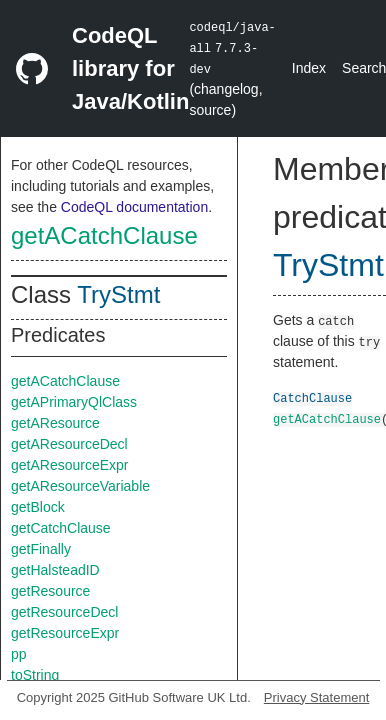  What do you see at coordinates (118, 294) in the screenshot?
I see `TryStmt` at bounding box center [118, 294].